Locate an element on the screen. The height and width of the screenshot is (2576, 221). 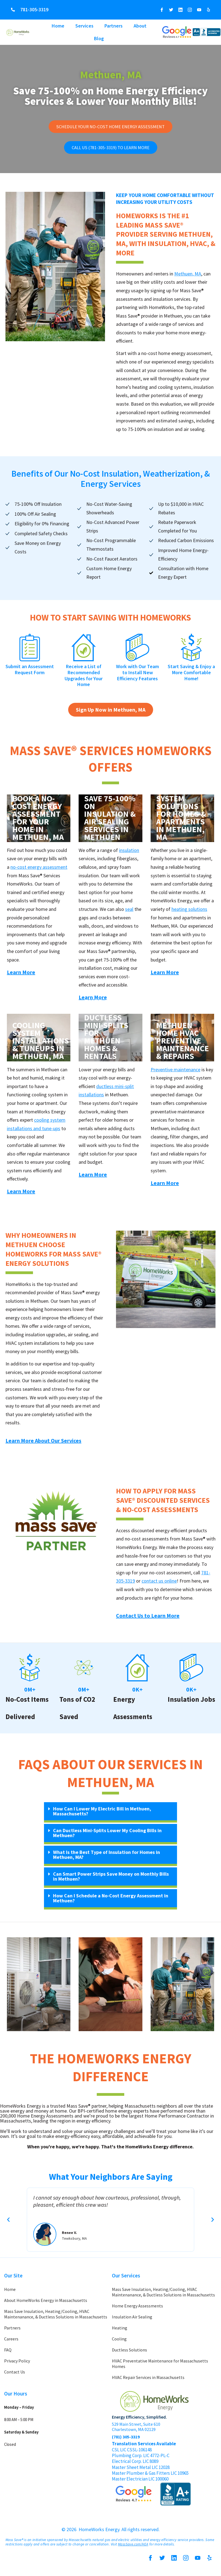
MassSave.com/HEA is located at coordinates (133, 2547).